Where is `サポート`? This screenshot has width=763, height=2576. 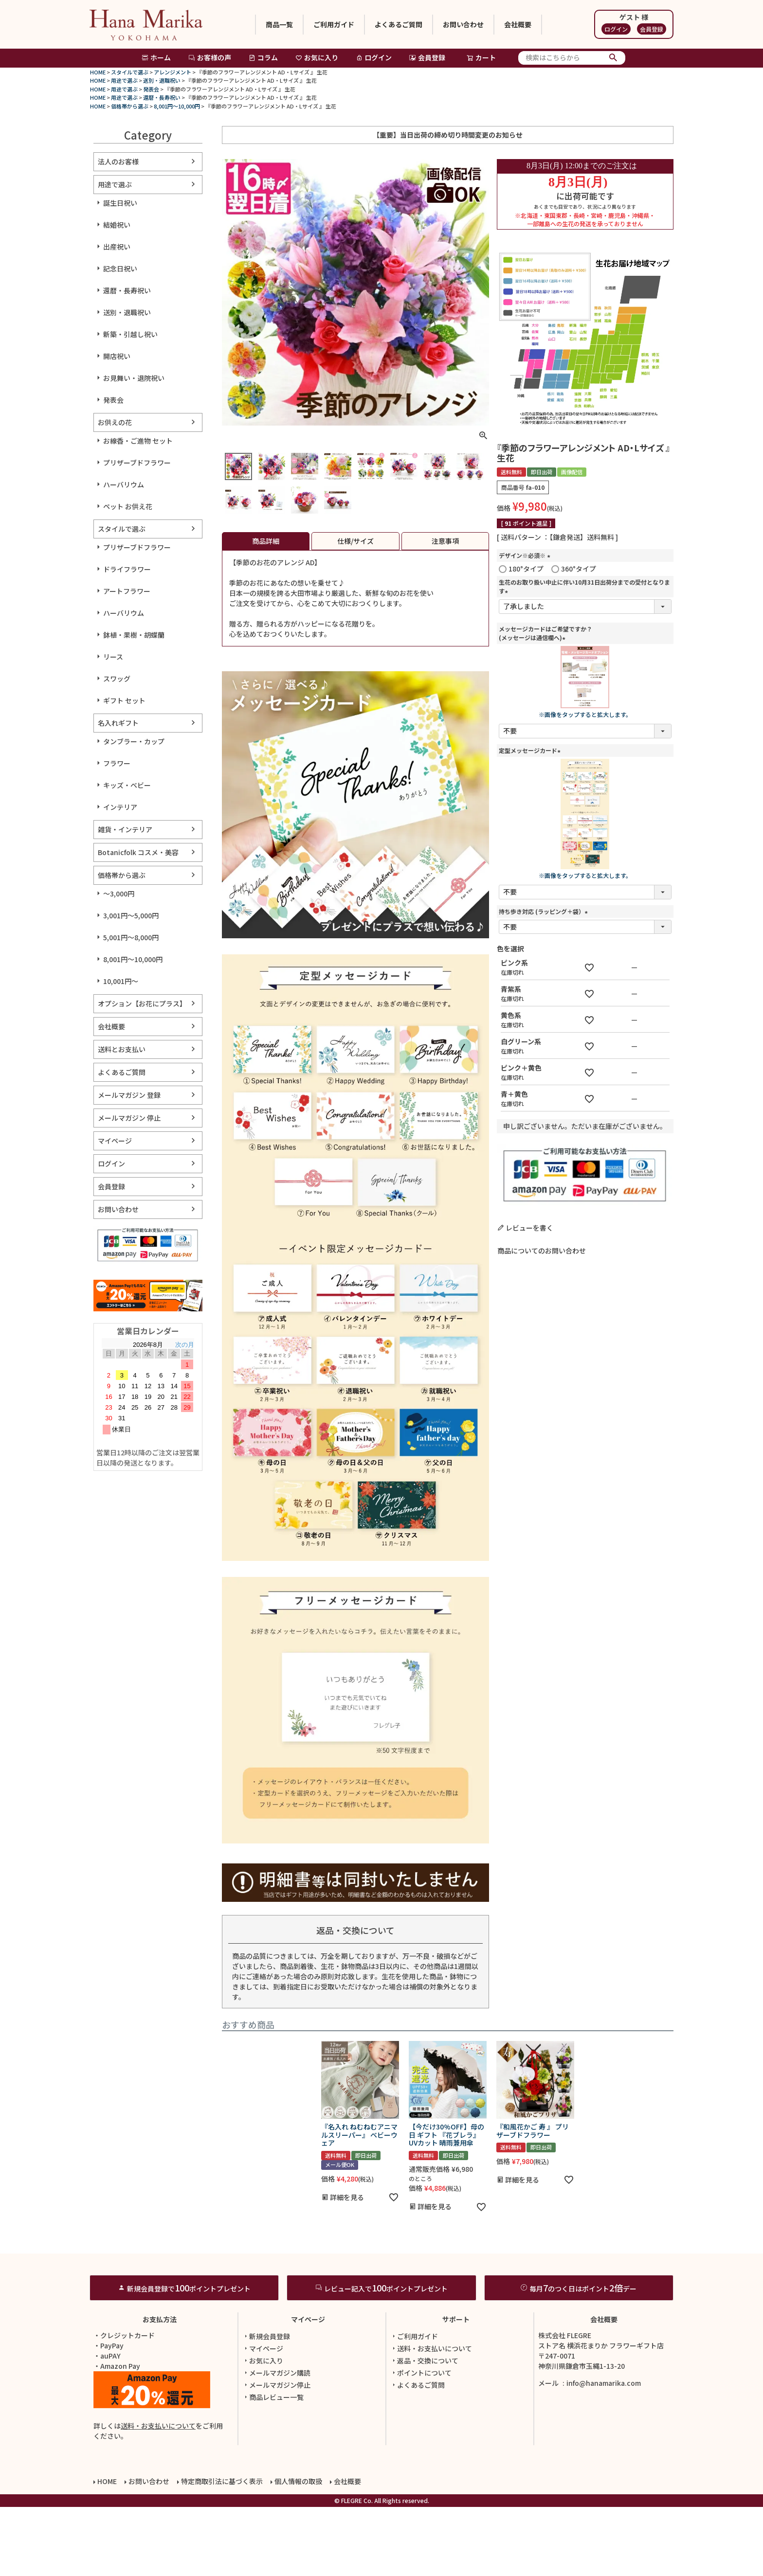 サポート is located at coordinates (456, 2388).